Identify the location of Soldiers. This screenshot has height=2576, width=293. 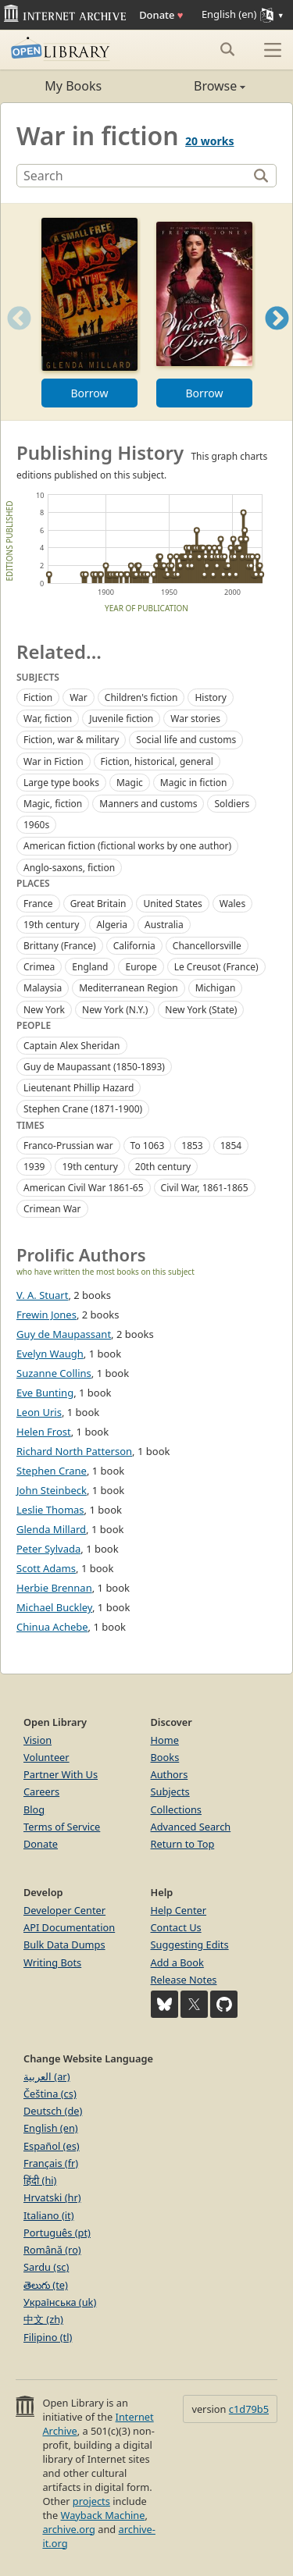
(231, 803).